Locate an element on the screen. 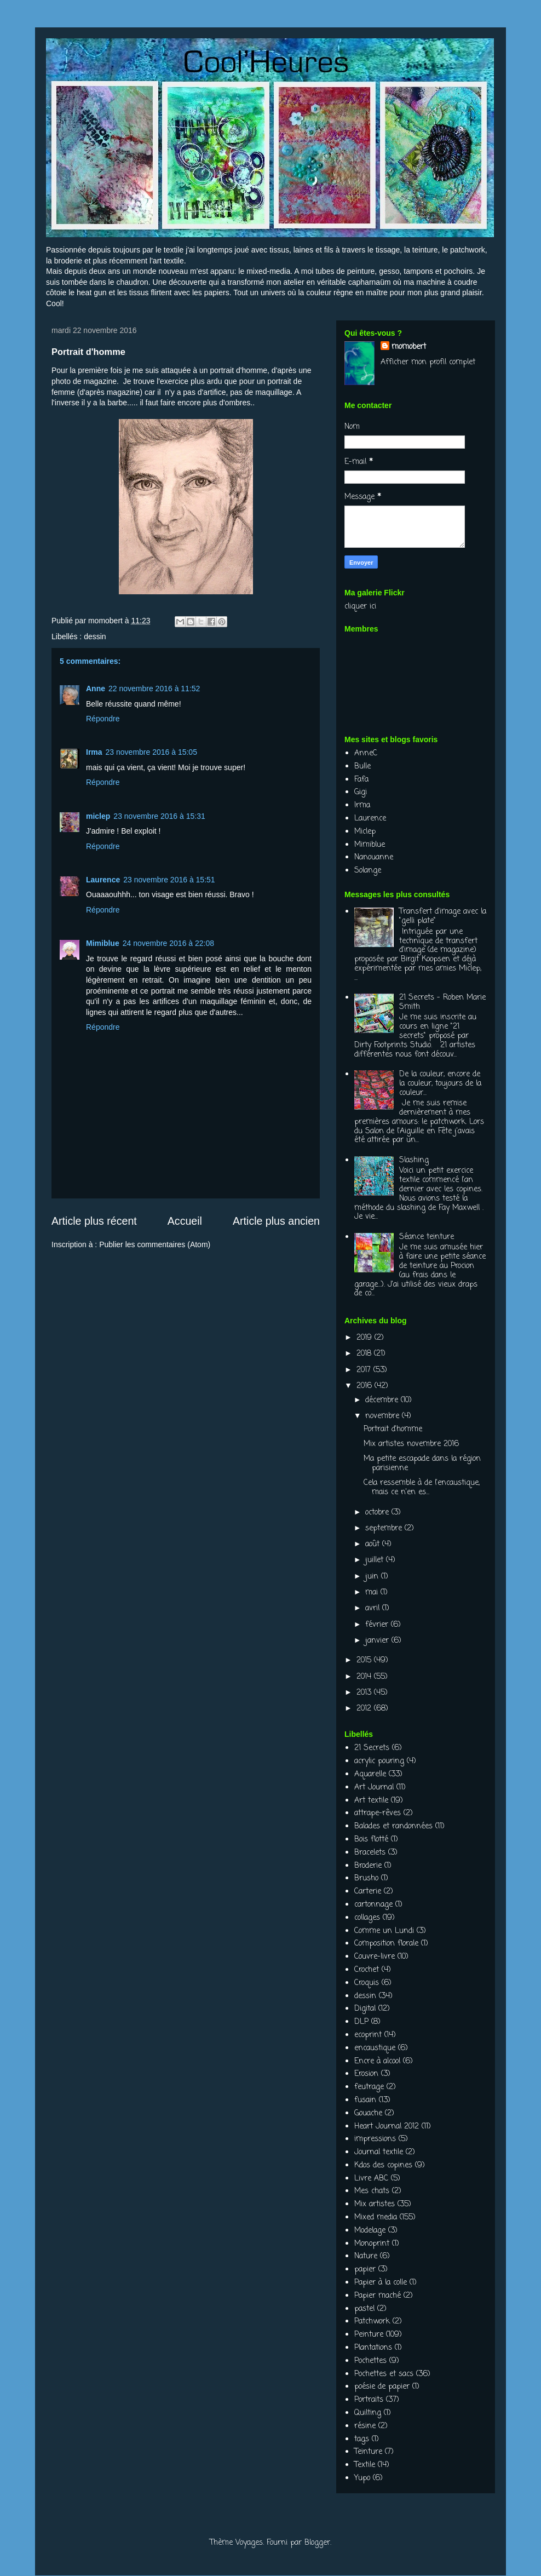  pastel is located at coordinates (364, 2309).